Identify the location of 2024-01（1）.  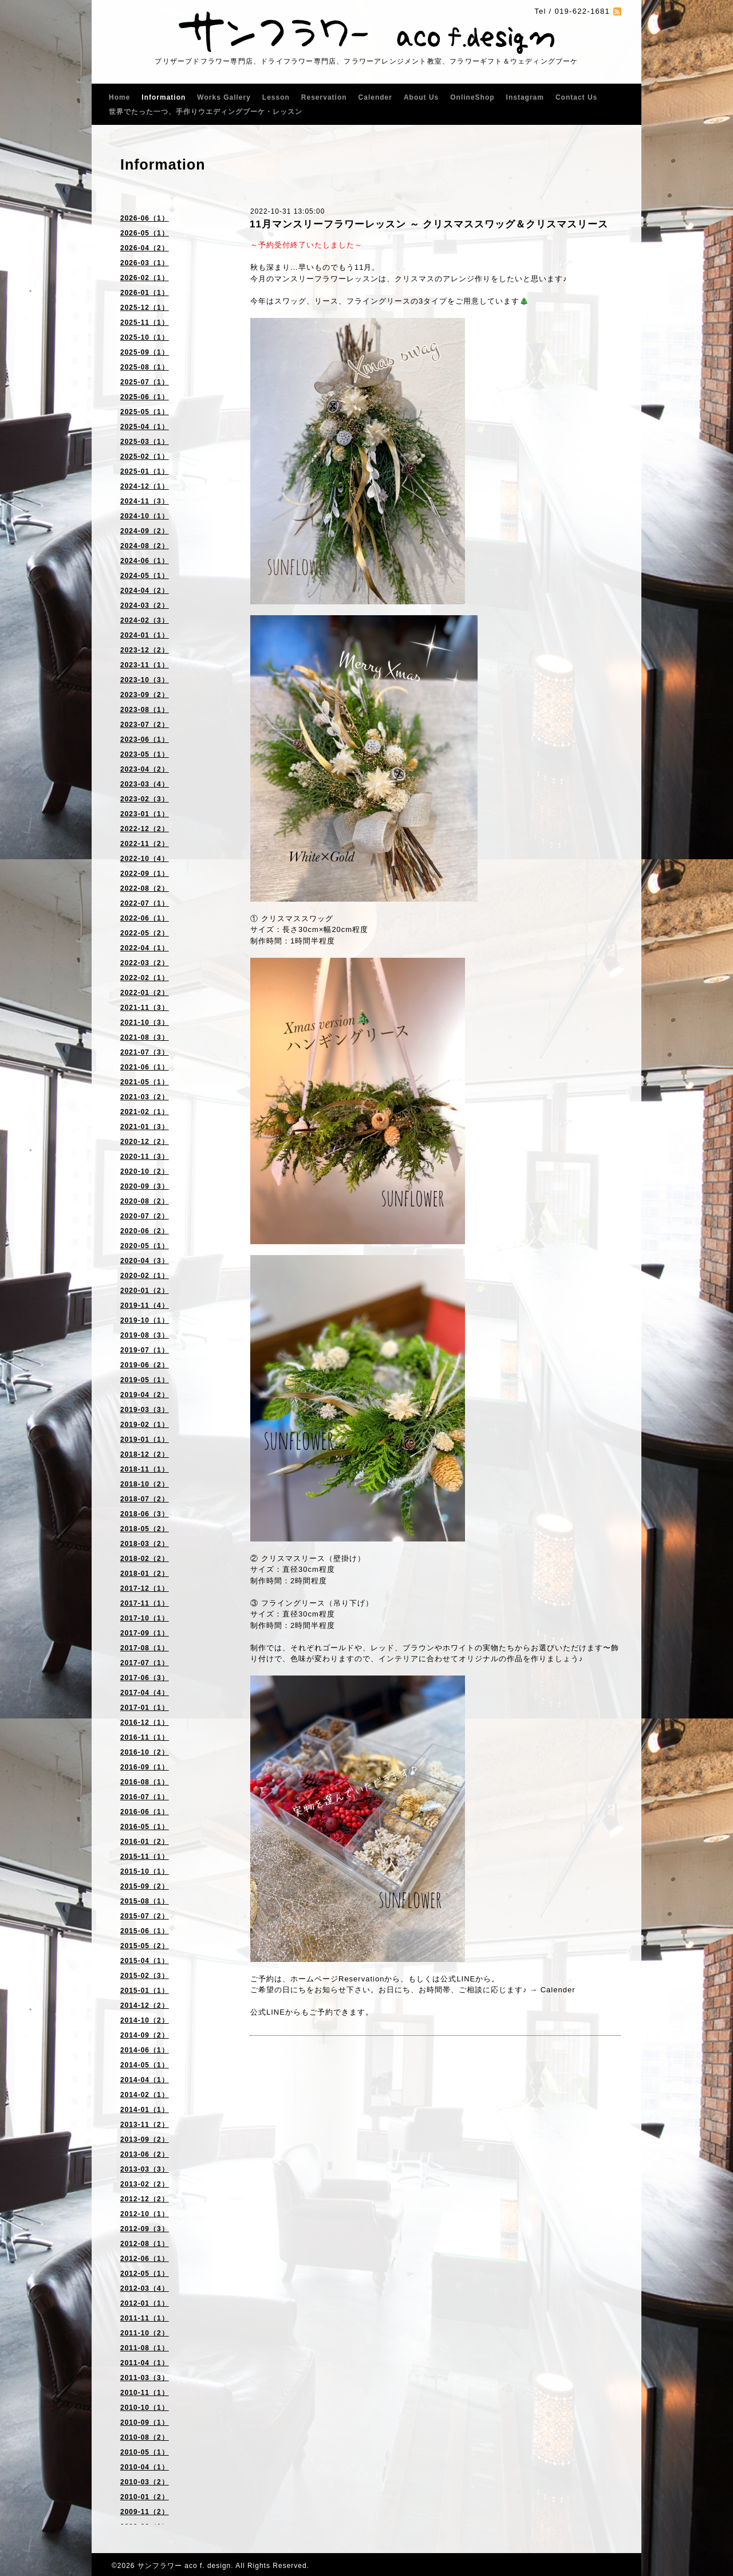
(144, 635).